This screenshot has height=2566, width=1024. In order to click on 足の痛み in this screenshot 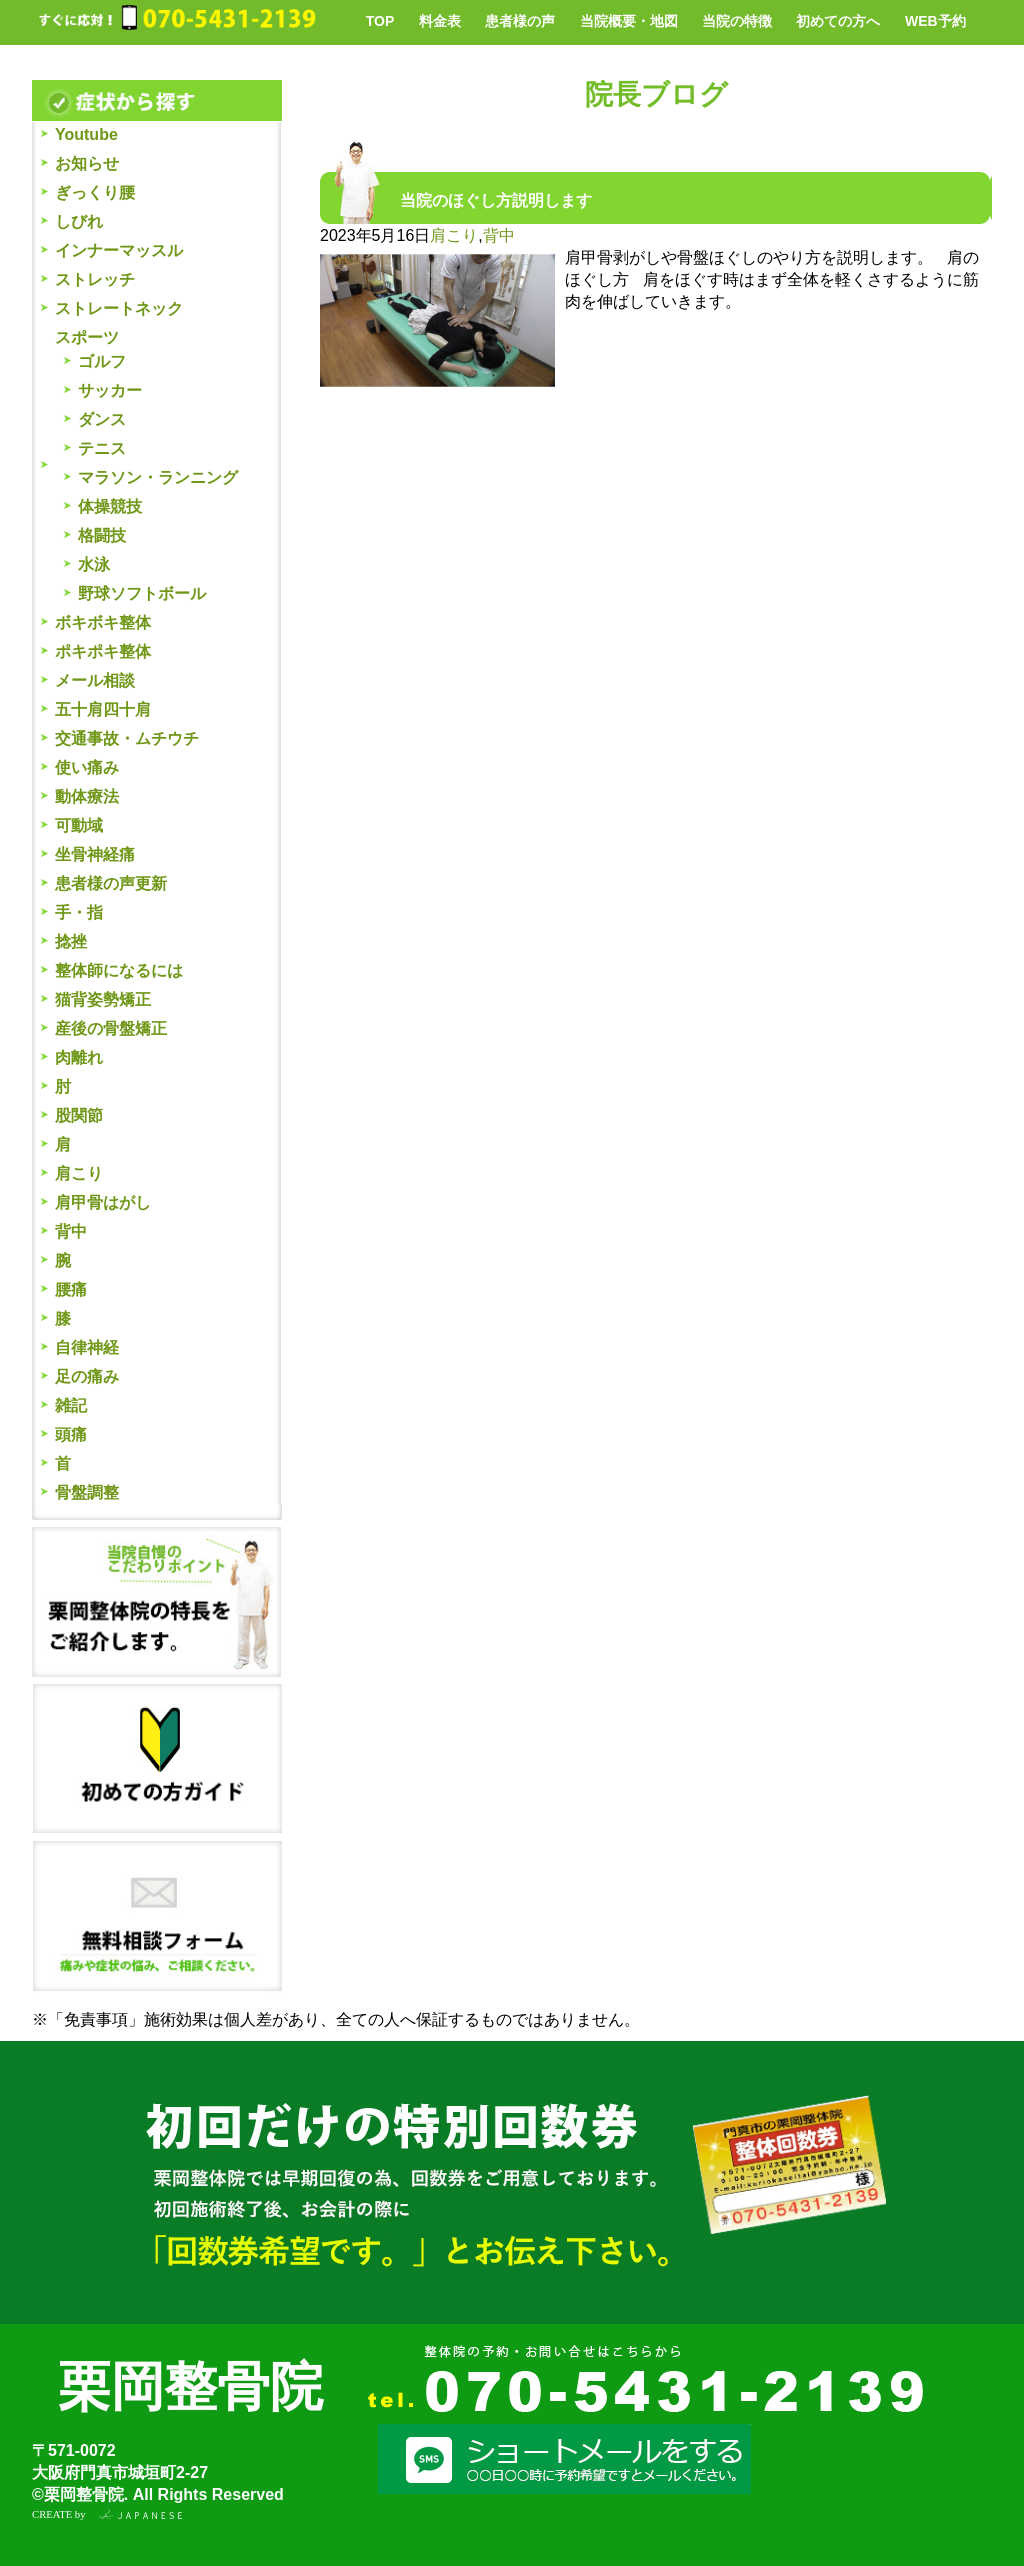, I will do `click(87, 1376)`.